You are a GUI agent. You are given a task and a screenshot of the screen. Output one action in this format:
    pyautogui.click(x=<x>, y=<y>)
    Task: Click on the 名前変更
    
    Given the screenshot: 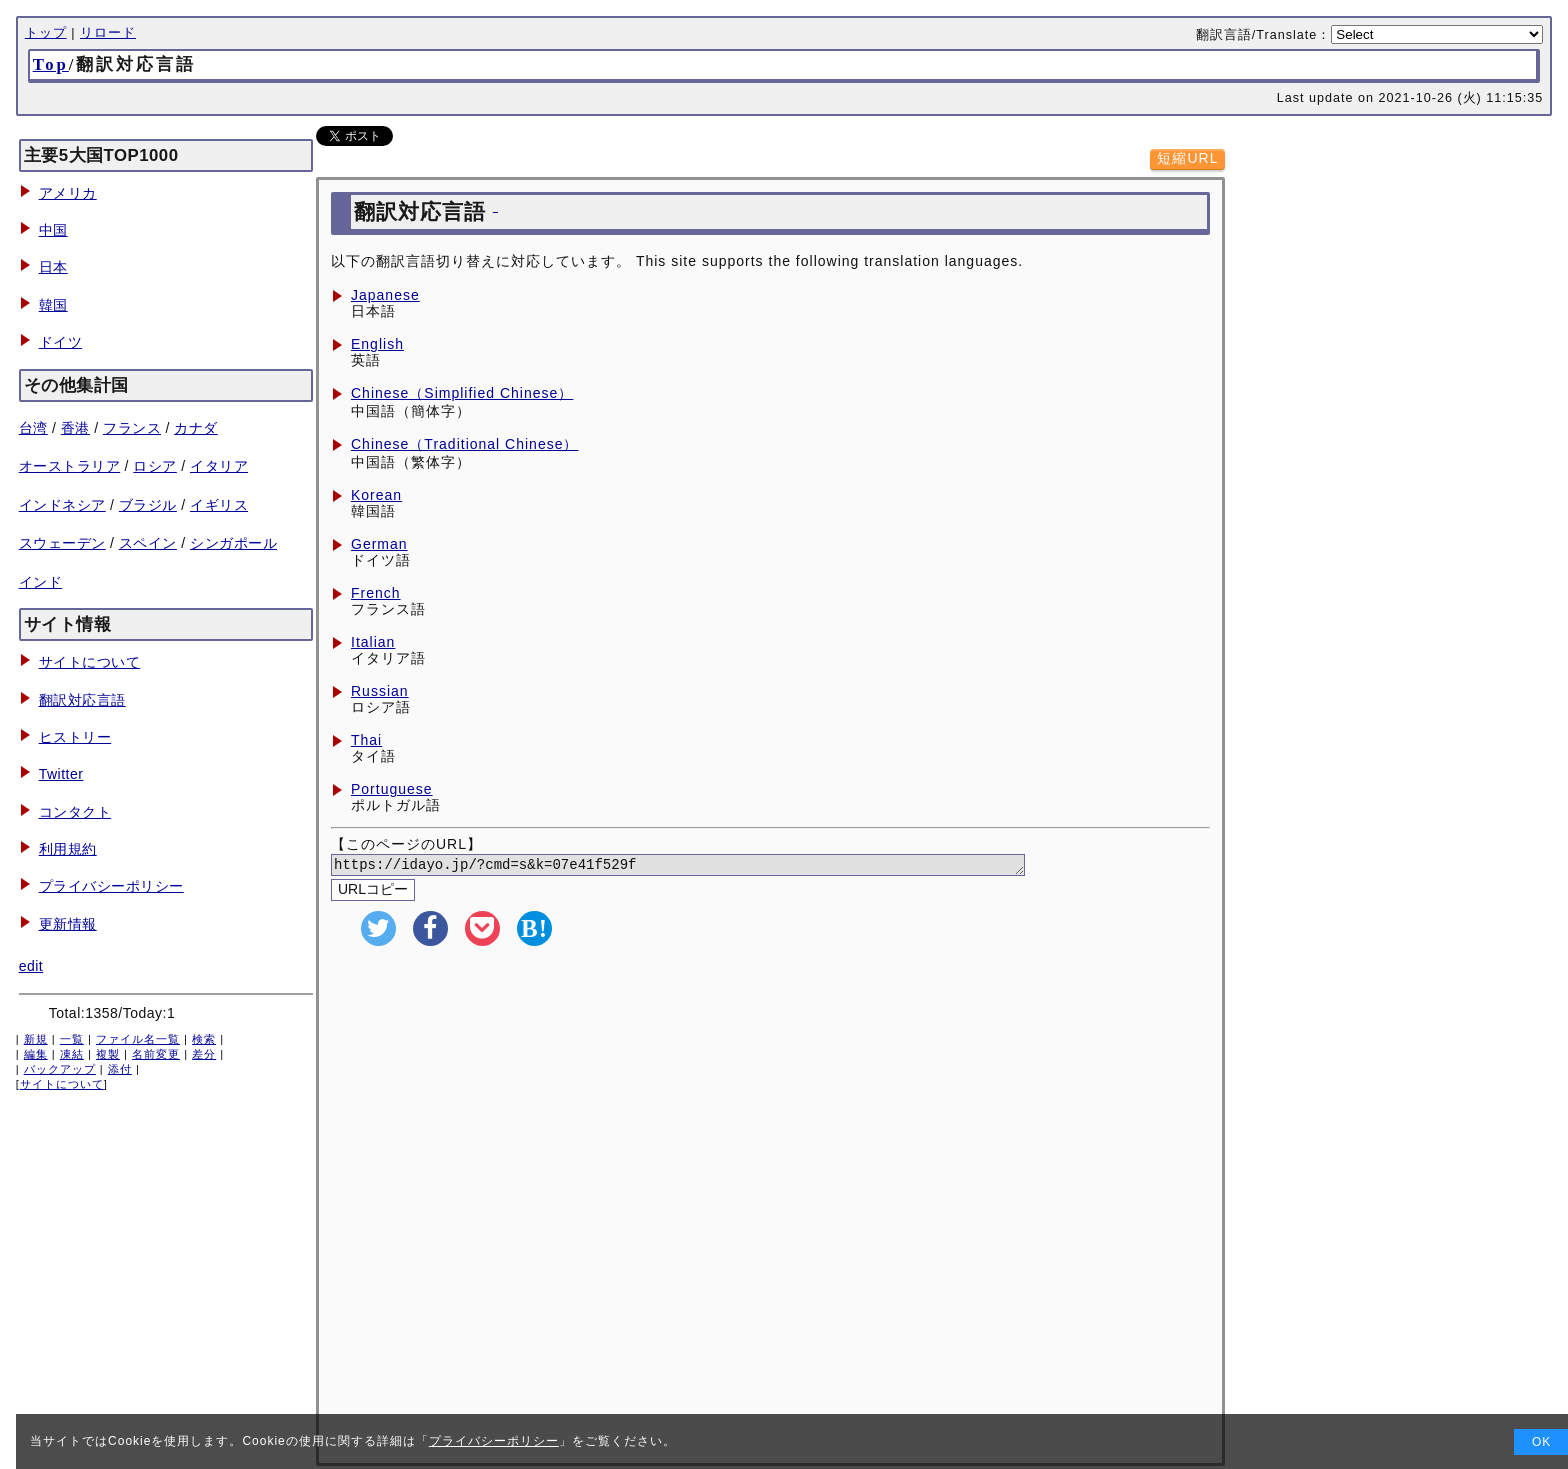 What is the action you would take?
    pyautogui.click(x=156, y=1054)
    